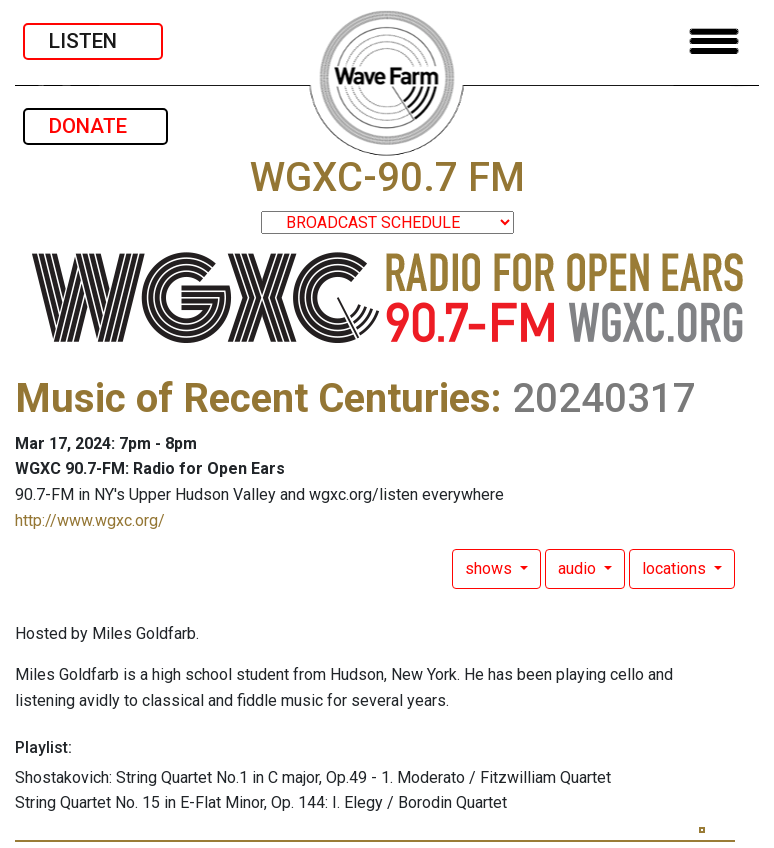  What do you see at coordinates (95, 126) in the screenshot?
I see `DONATE` at bounding box center [95, 126].